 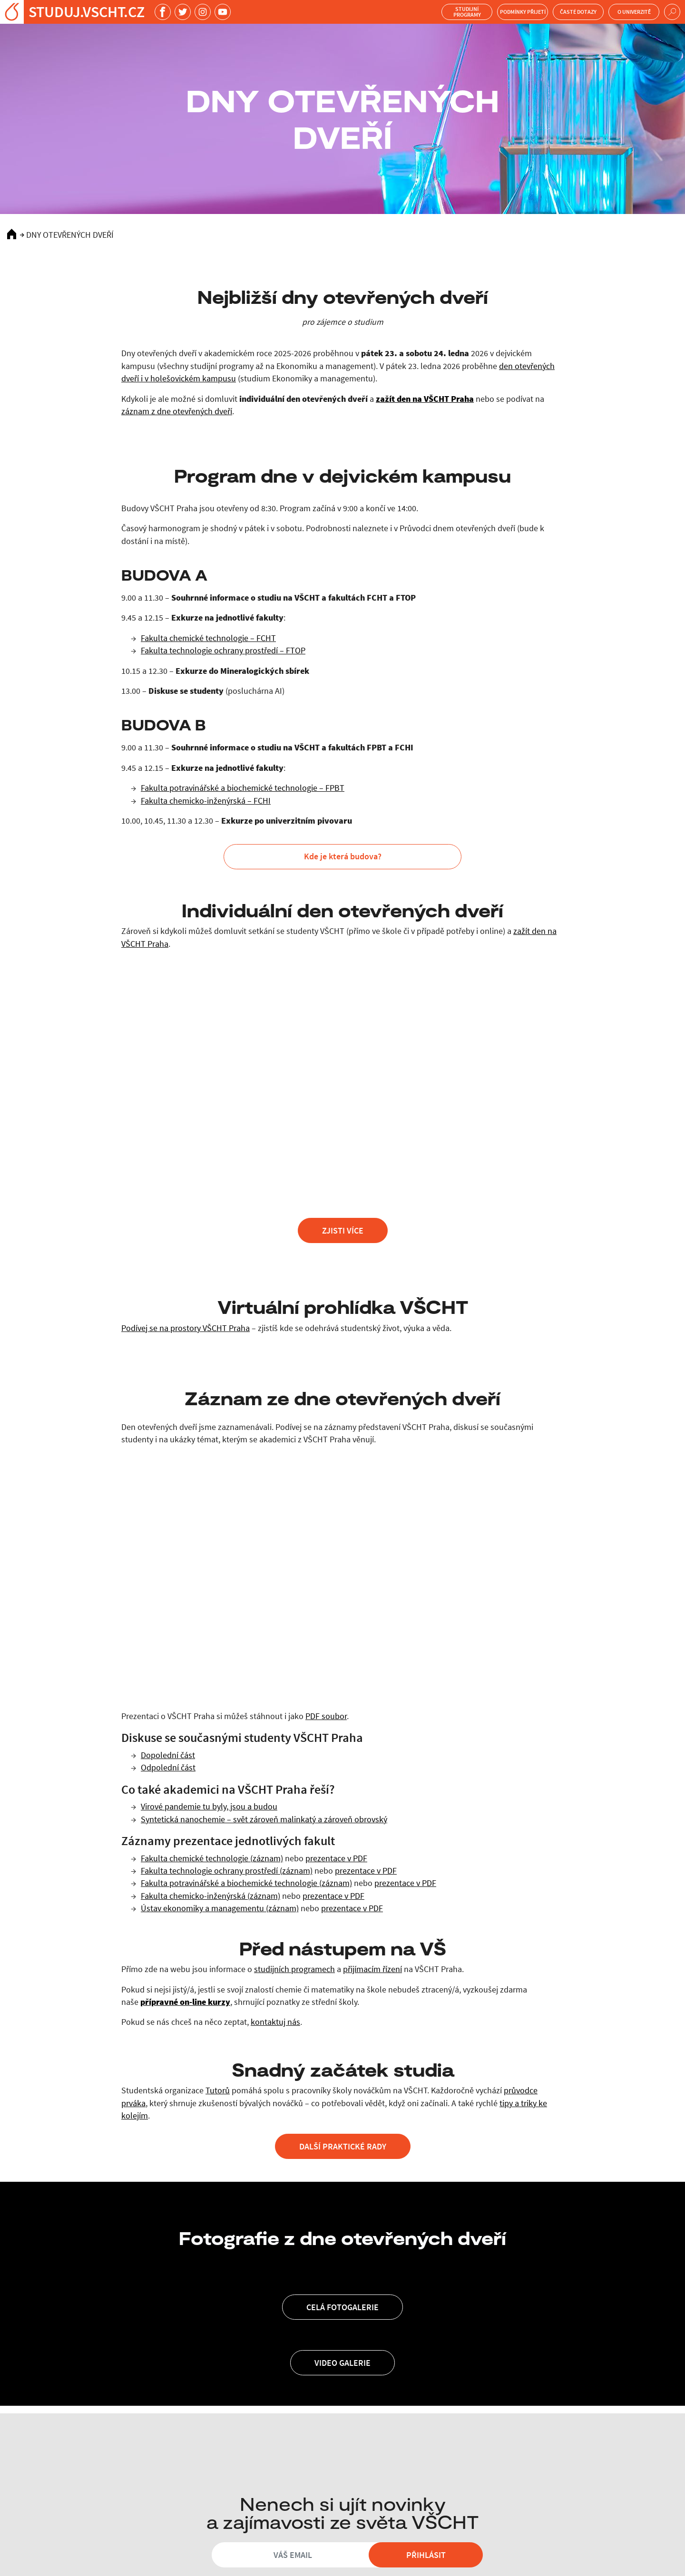 I want to click on studijních programech, so click(x=294, y=1969).